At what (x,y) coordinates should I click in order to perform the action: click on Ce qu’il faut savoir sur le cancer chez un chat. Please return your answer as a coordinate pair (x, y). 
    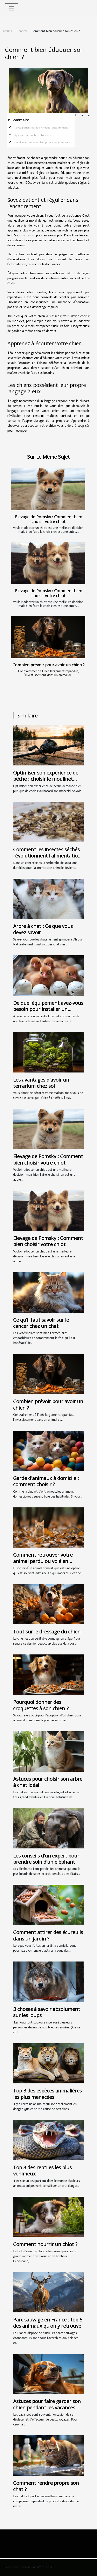
    Looking at the image, I should click on (41, 1322).